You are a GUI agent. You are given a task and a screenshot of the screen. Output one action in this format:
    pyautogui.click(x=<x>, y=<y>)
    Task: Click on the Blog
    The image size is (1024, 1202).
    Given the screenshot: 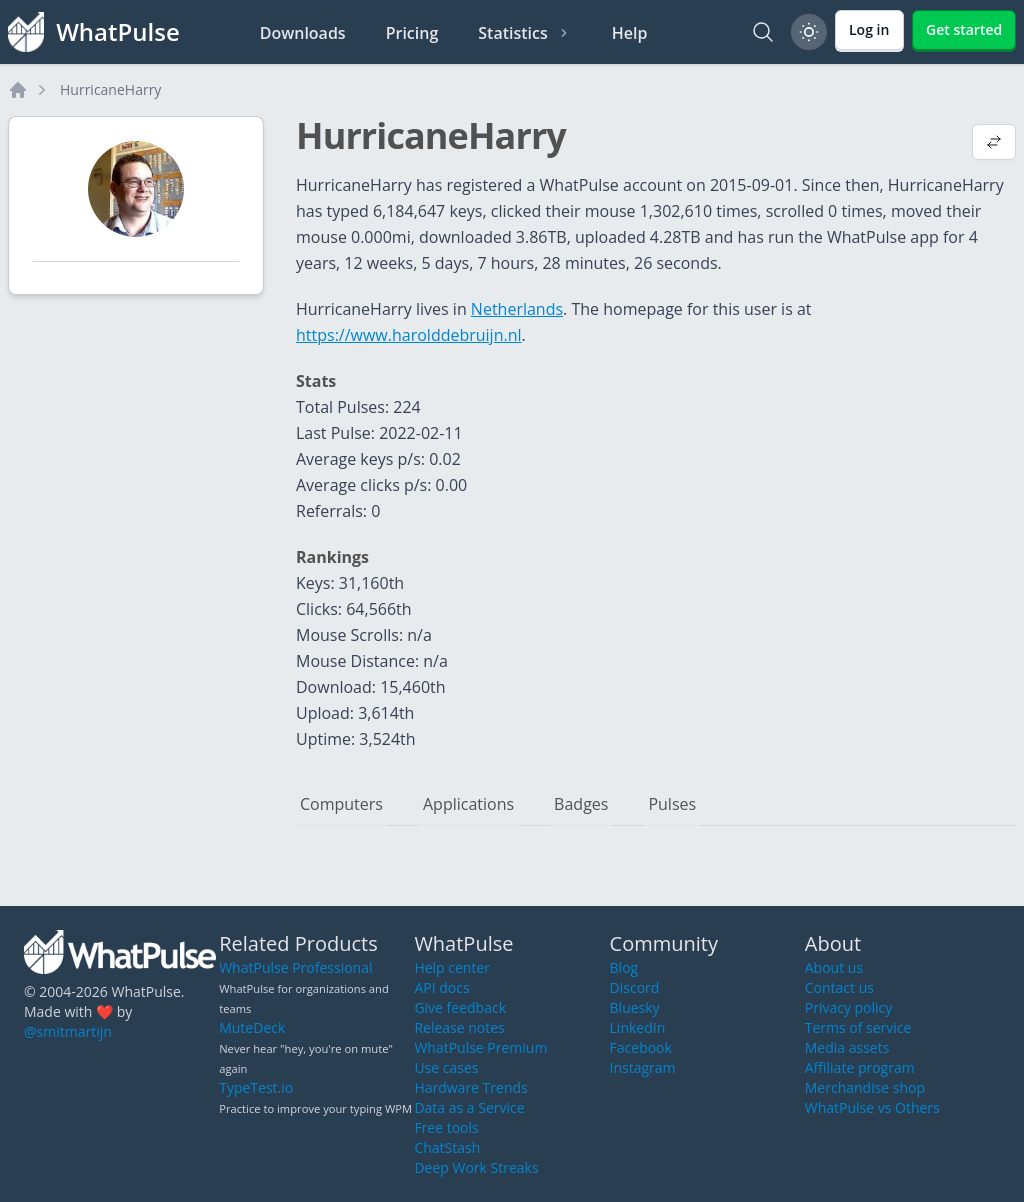 What is the action you would take?
    pyautogui.click(x=624, y=967)
    